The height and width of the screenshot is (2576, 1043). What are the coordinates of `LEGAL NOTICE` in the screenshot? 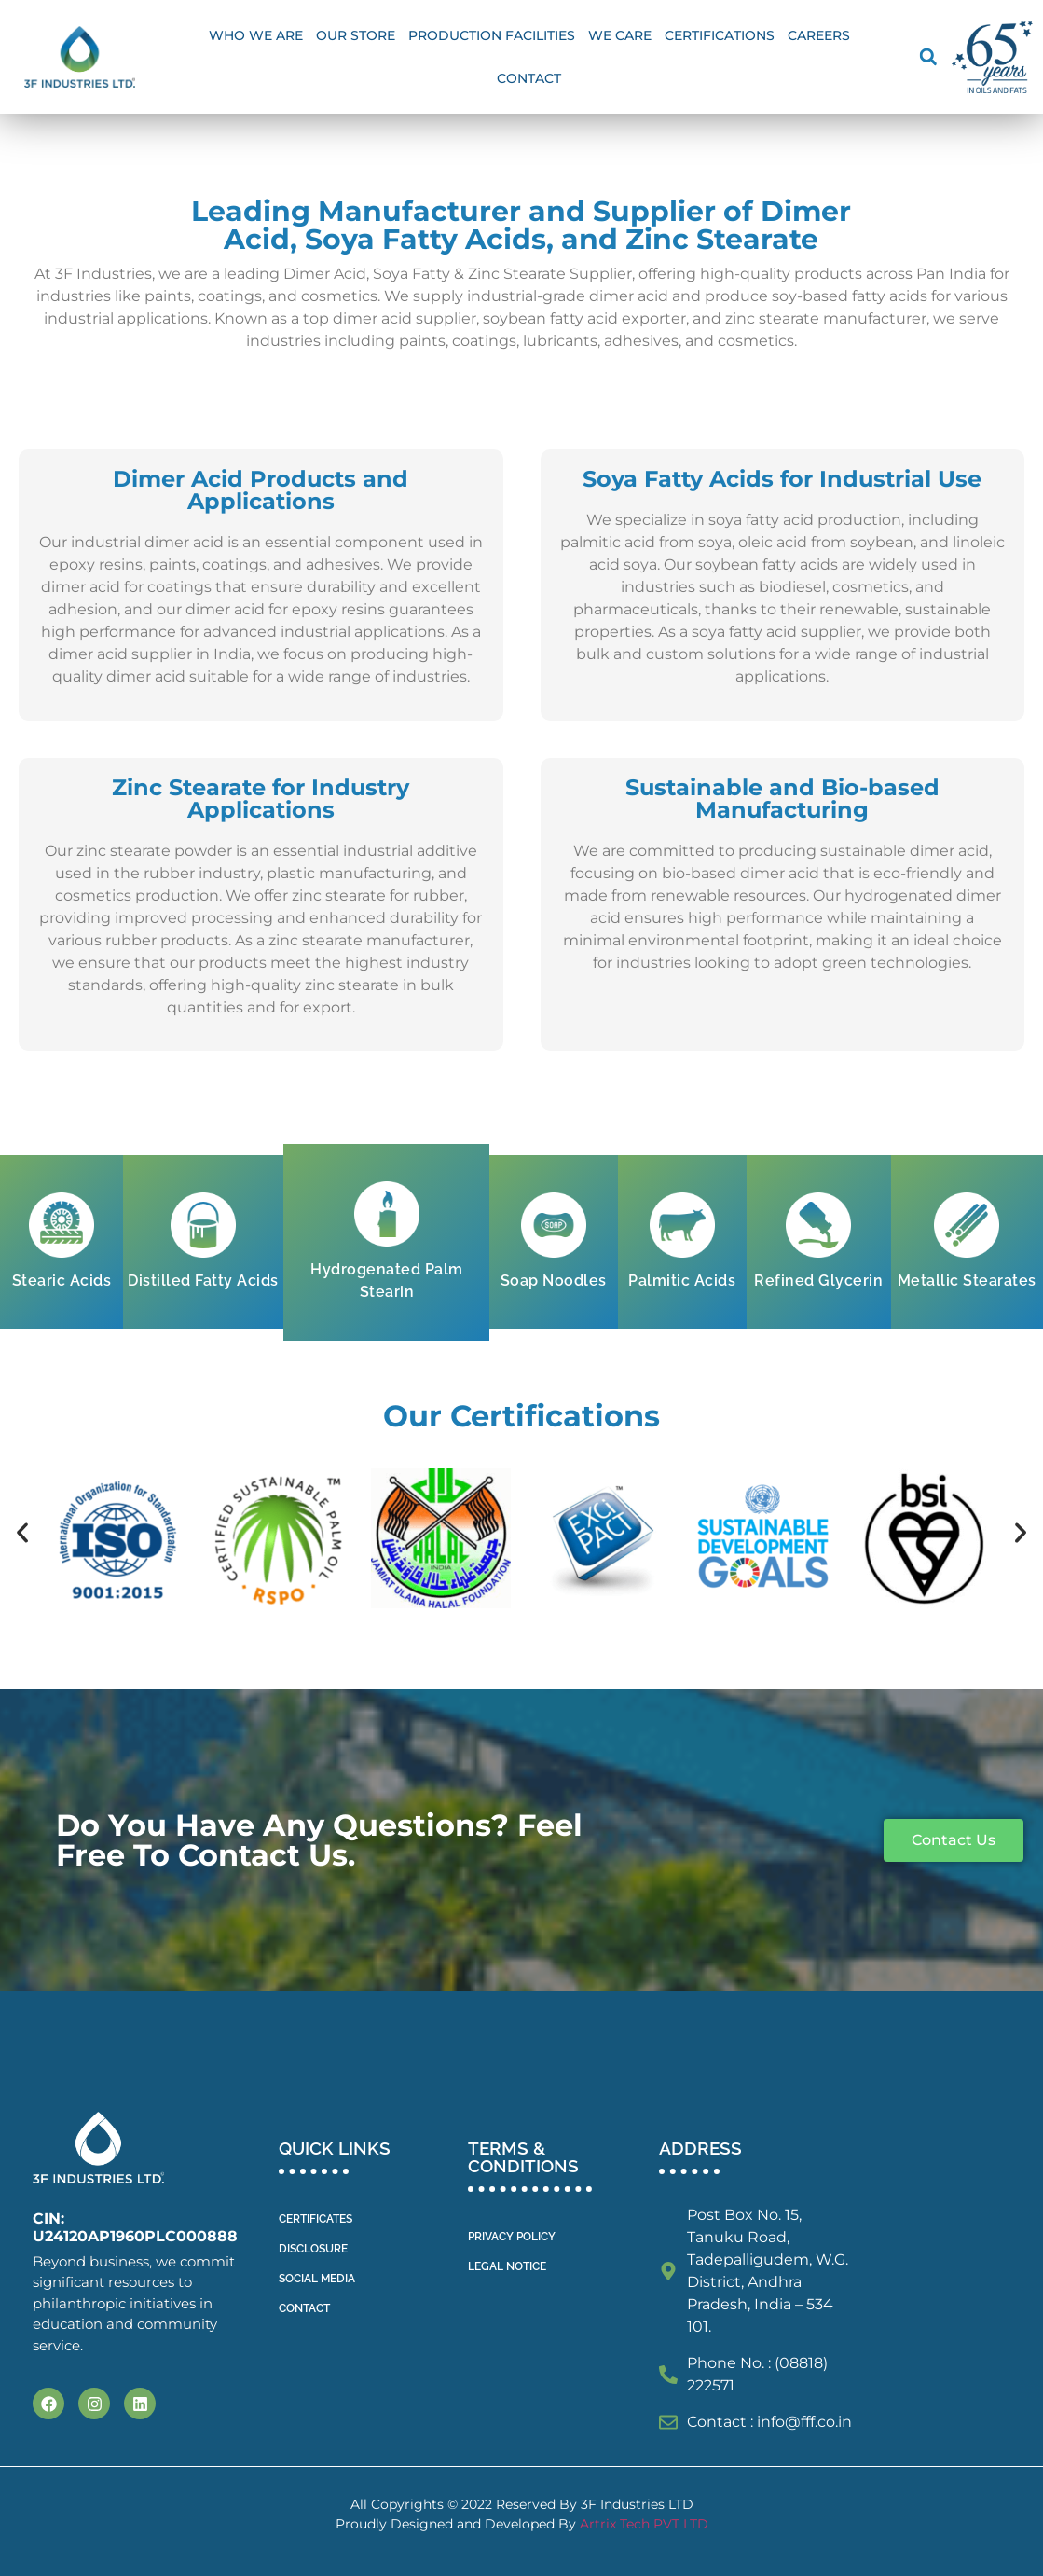 It's located at (507, 2266).